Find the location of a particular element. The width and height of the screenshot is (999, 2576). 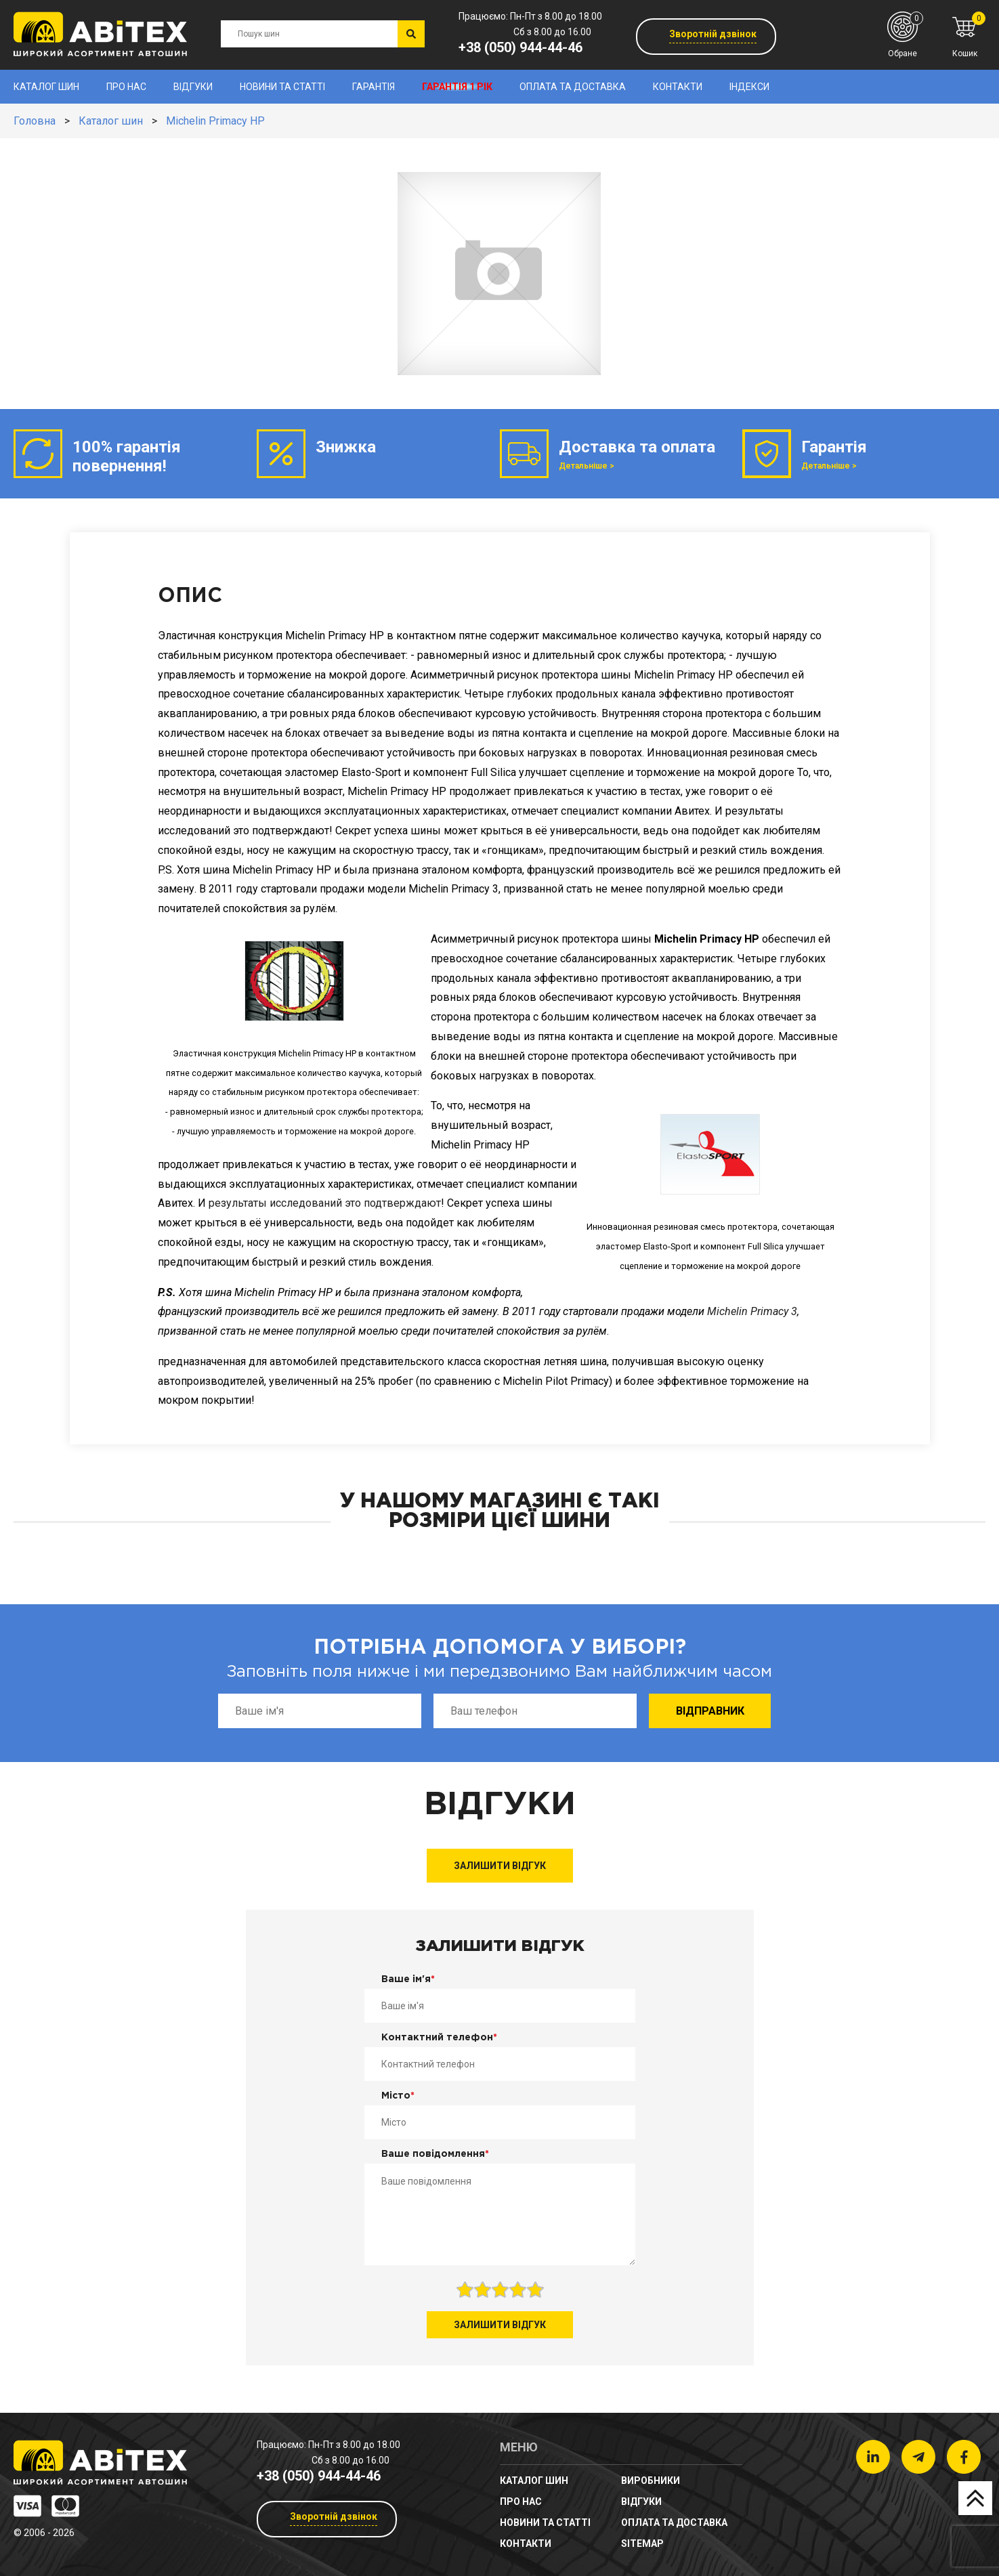

sitemap is located at coordinates (642, 2543).